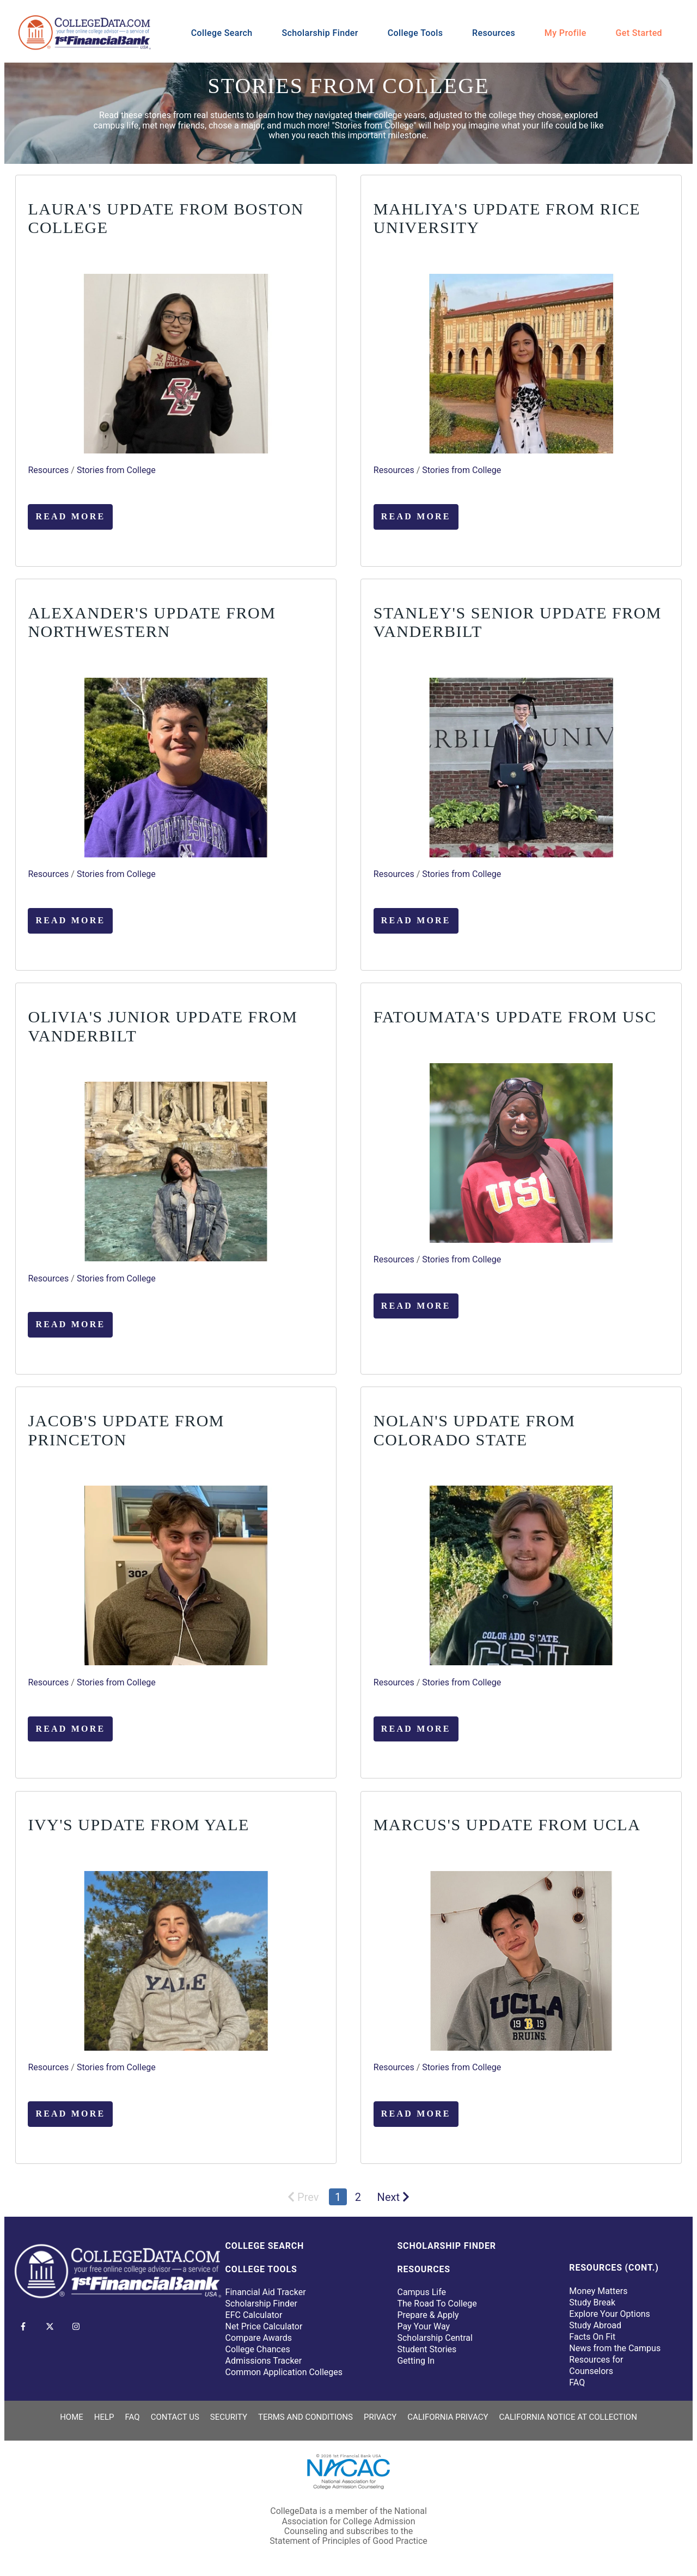  Describe the element at coordinates (228, 2417) in the screenshot. I see `Security` at that location.